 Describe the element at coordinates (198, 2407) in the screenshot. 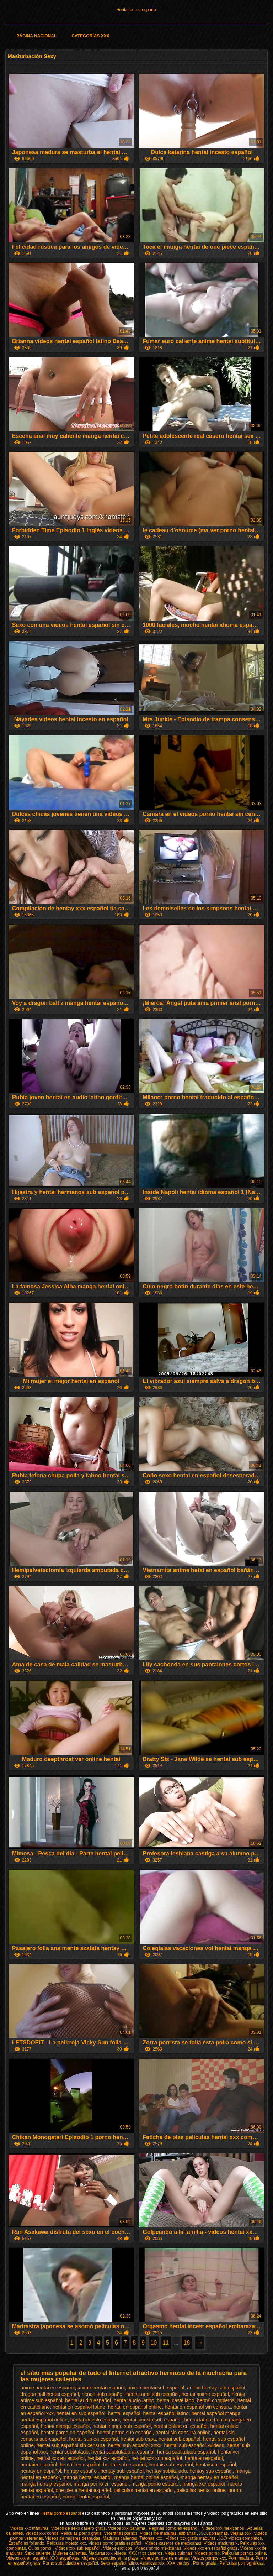

I see `hentai en español sin censura` at that location.